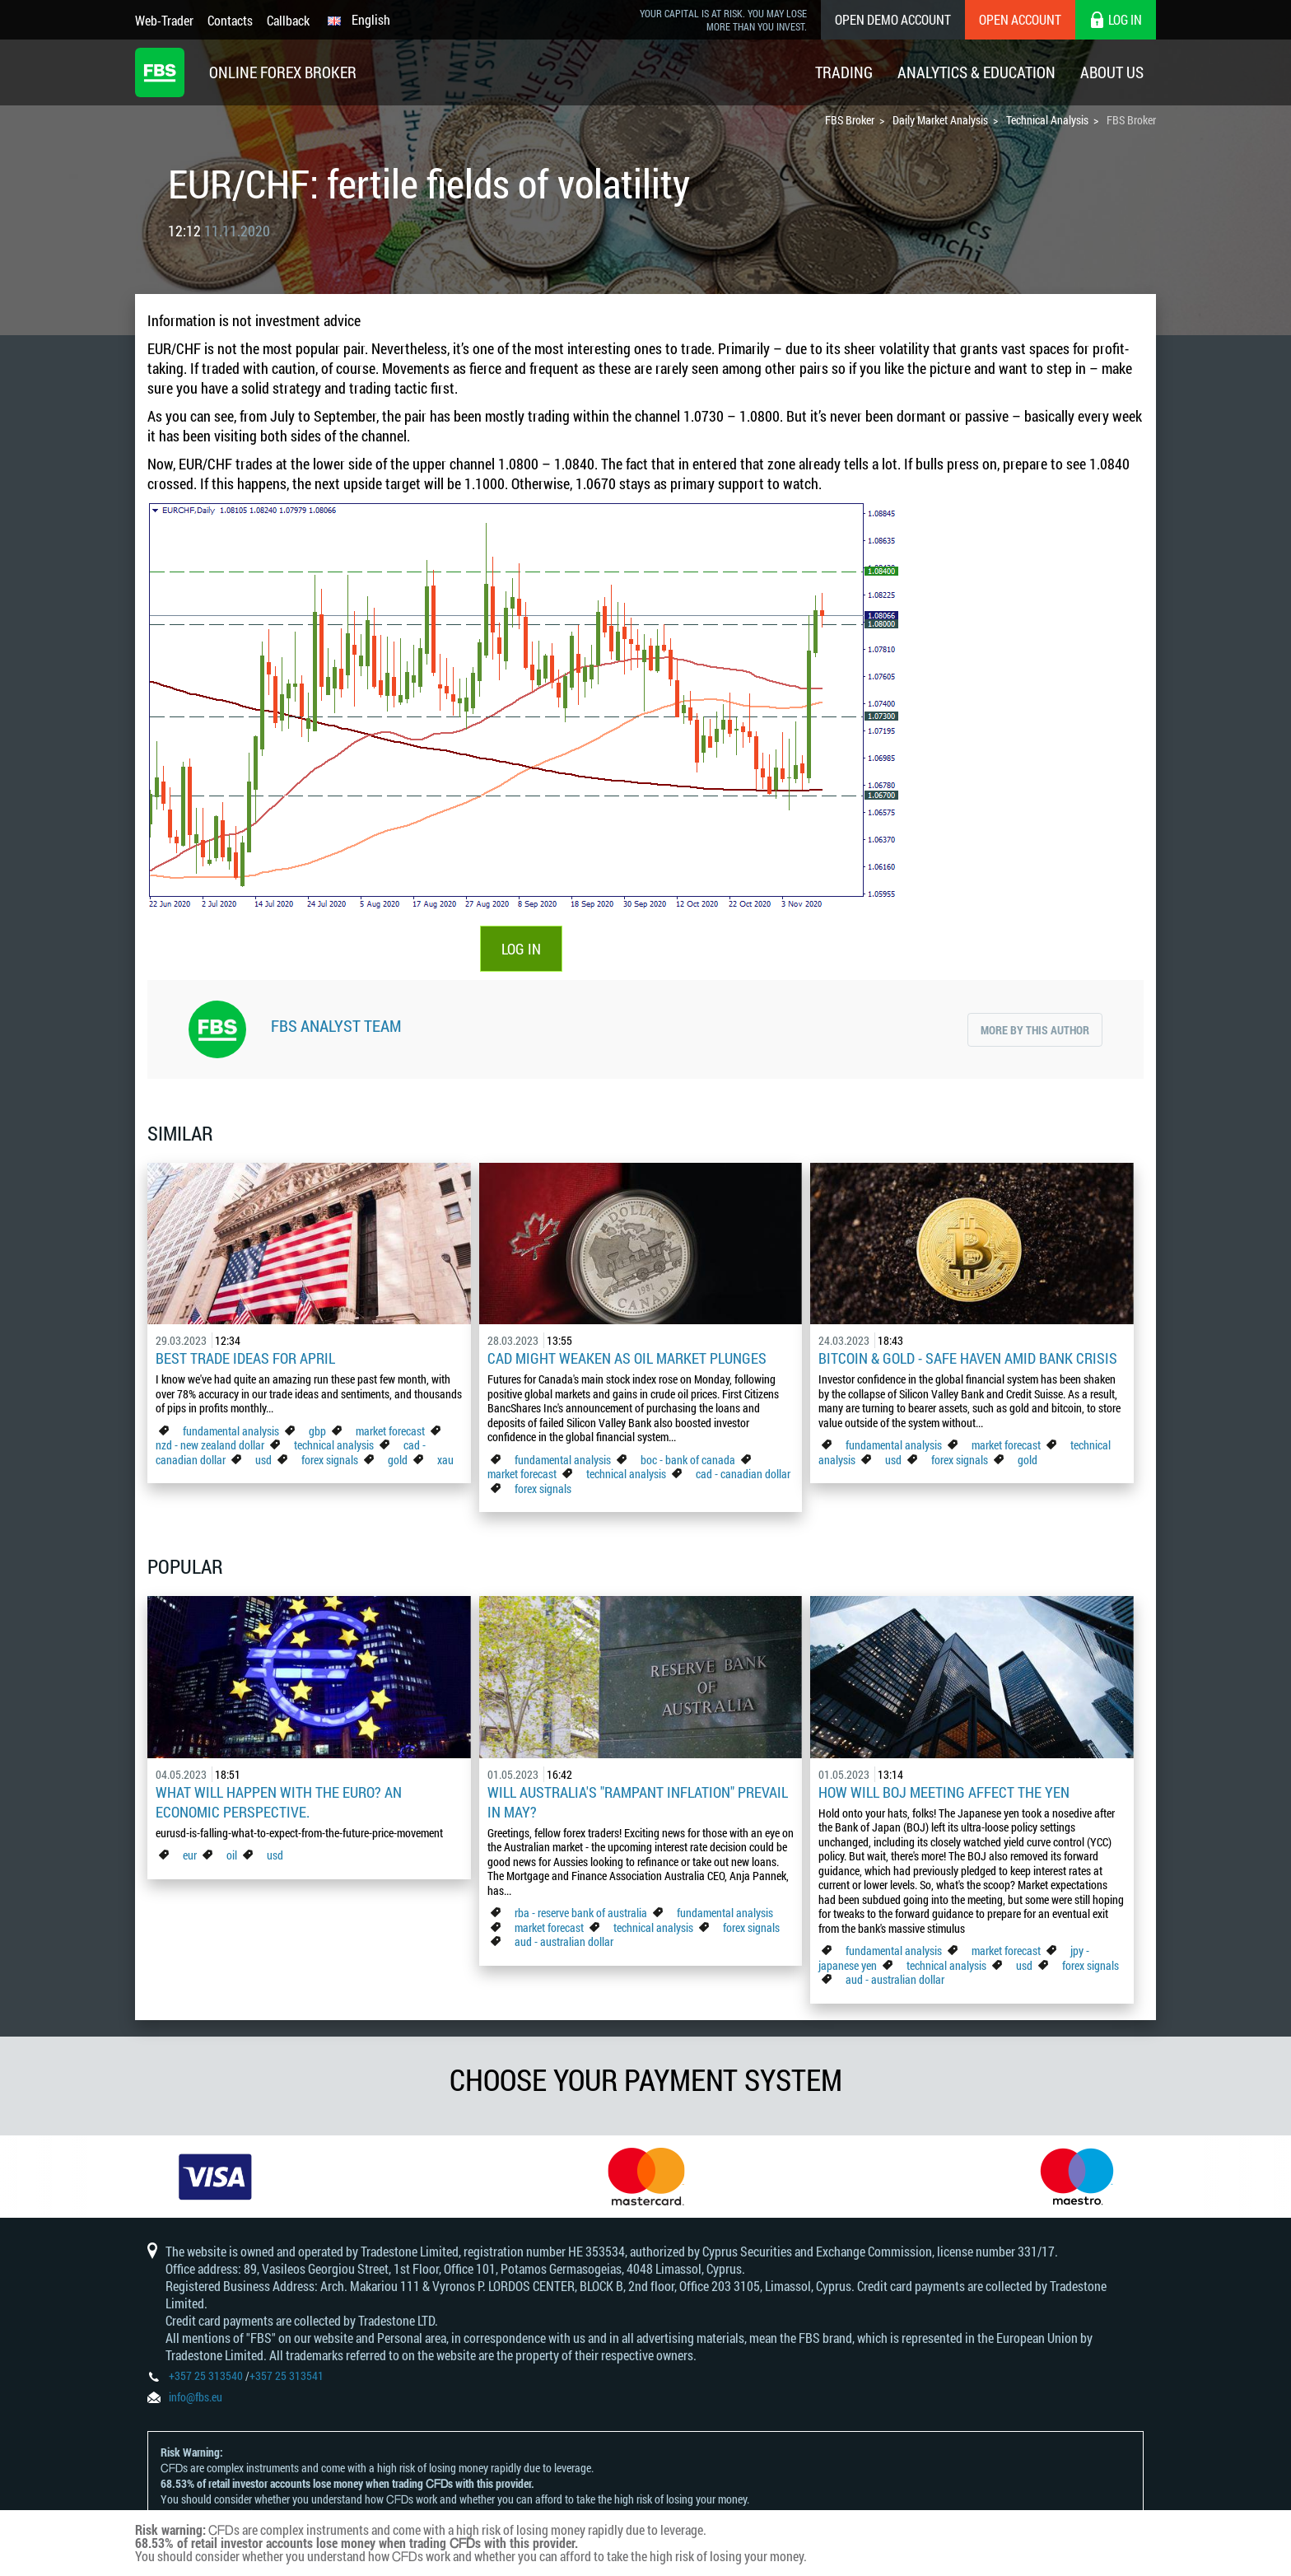 This screenshot has width=1291, height=2576. I want to click on Contacts, so click(230, 20).